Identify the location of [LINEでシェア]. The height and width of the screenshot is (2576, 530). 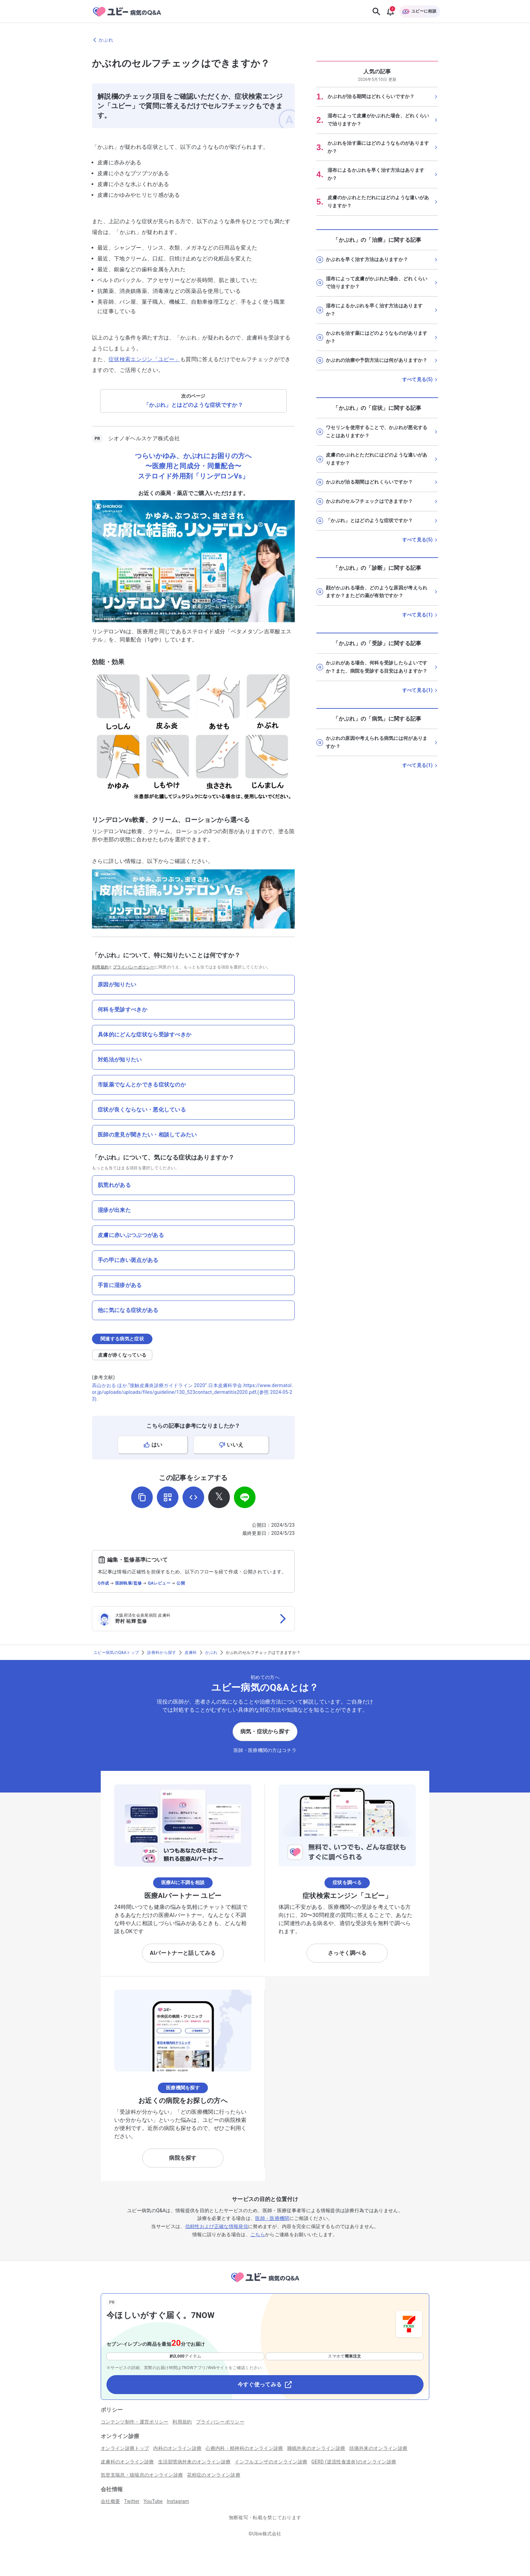
(245, 1497).